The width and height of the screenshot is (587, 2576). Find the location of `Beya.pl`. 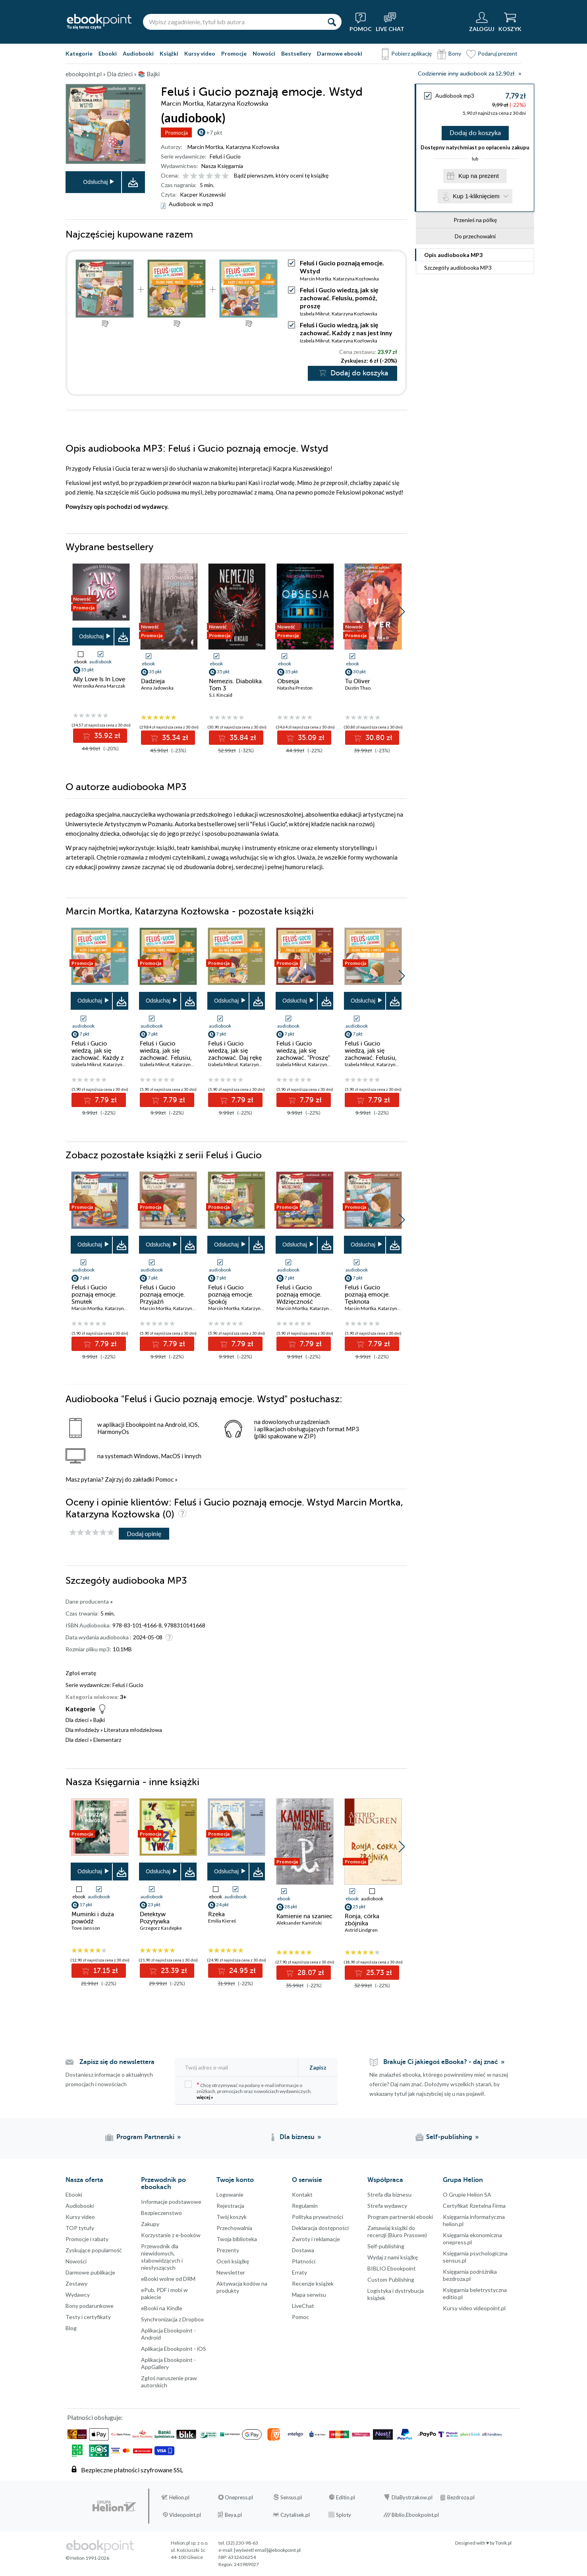

Beya.pl is located at coordinates (233, 2515).